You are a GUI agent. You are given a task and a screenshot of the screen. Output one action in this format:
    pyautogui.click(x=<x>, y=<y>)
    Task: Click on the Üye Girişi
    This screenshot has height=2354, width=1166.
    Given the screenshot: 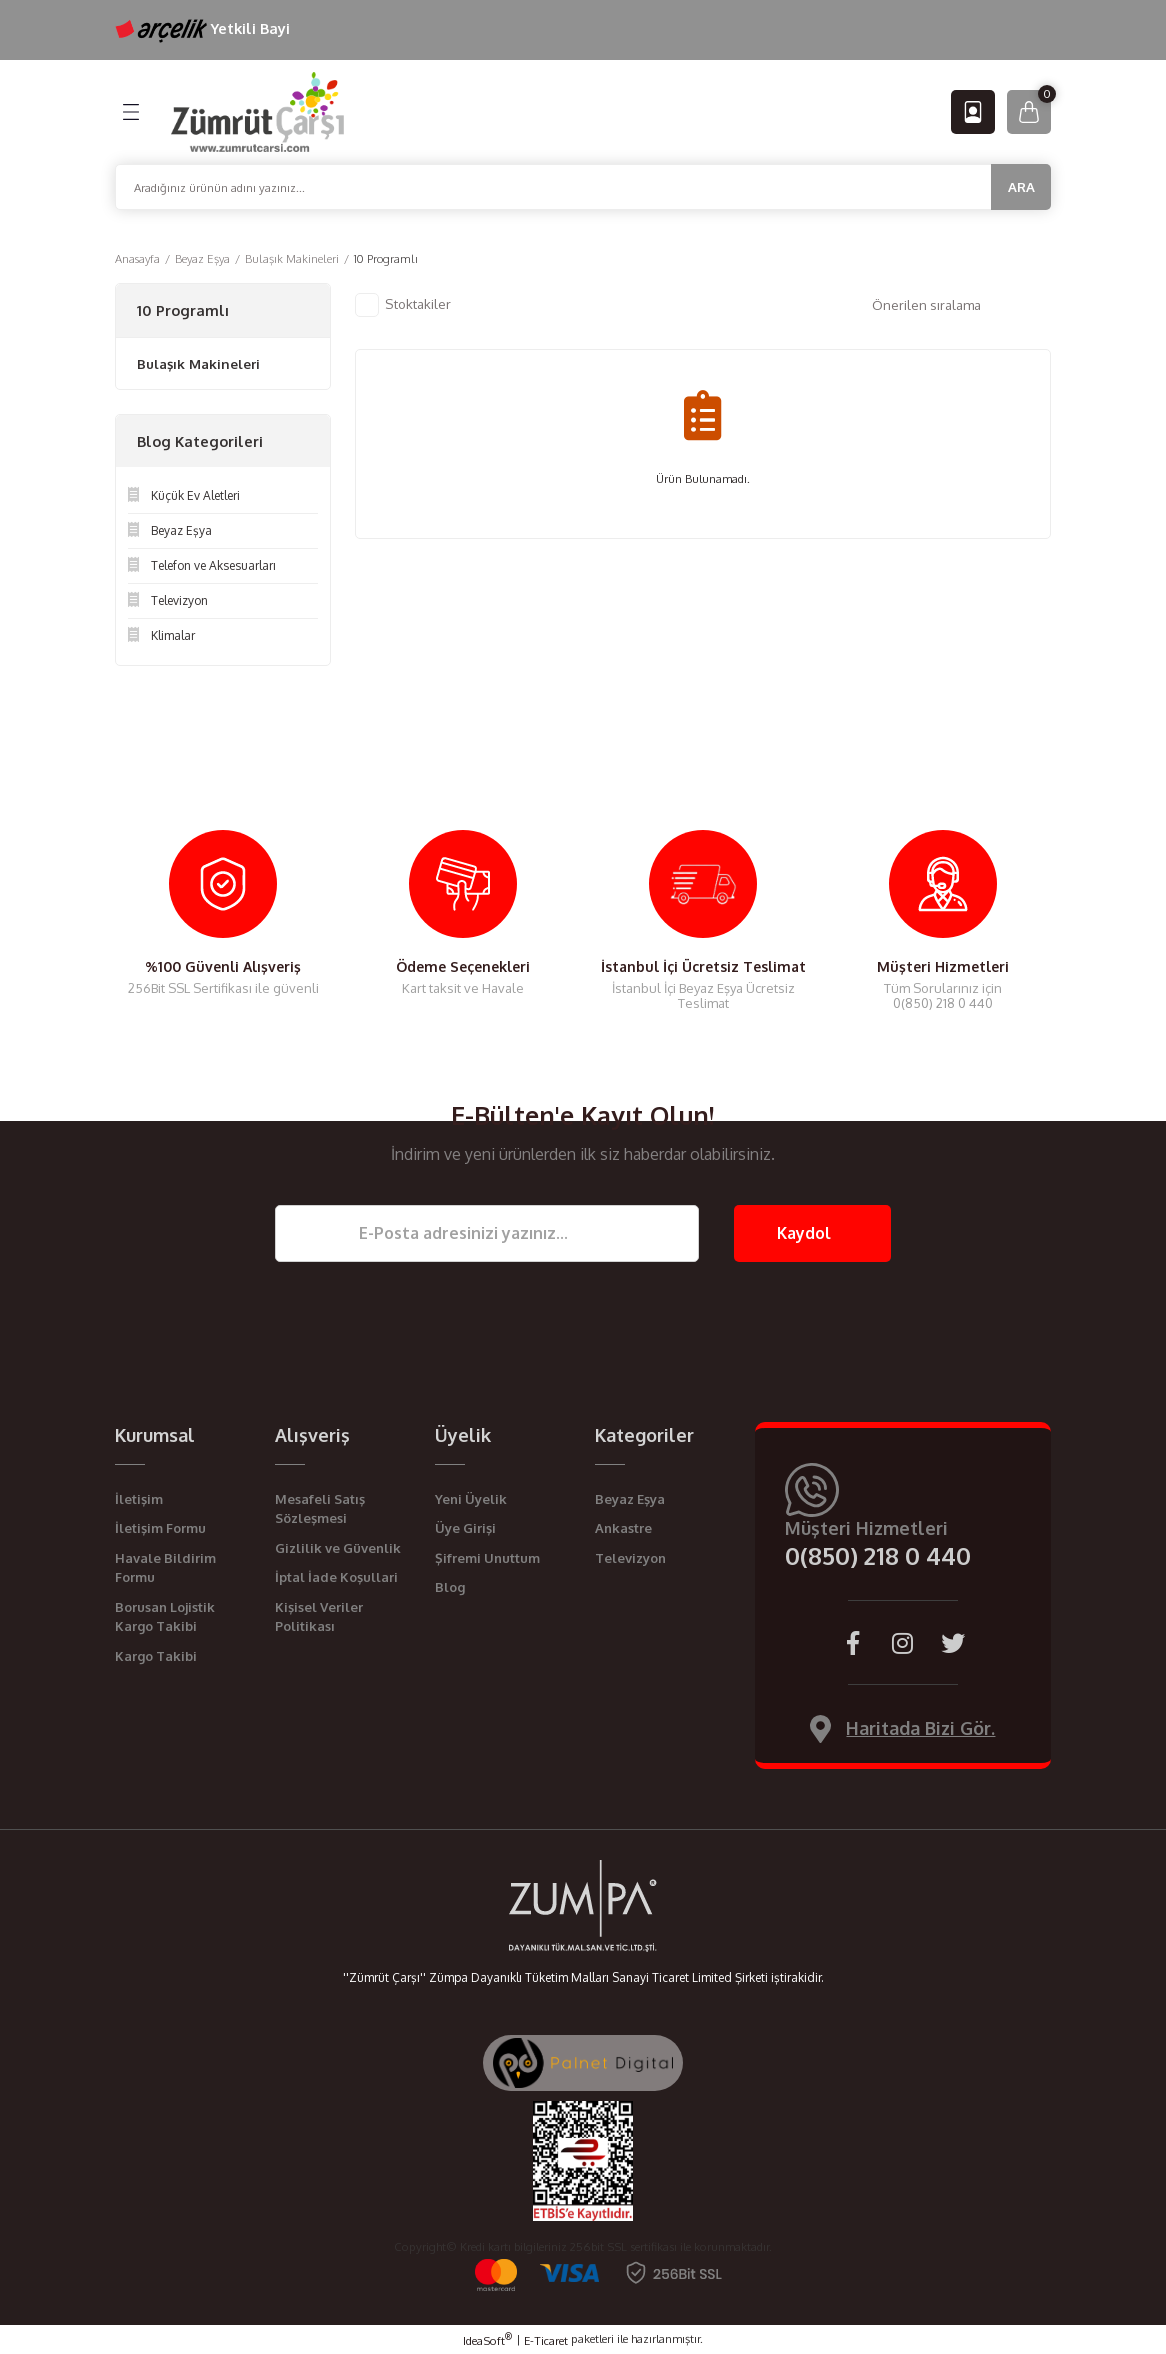 What is the action you would take?
    pyautogui.click(x=465, y=1528)
    